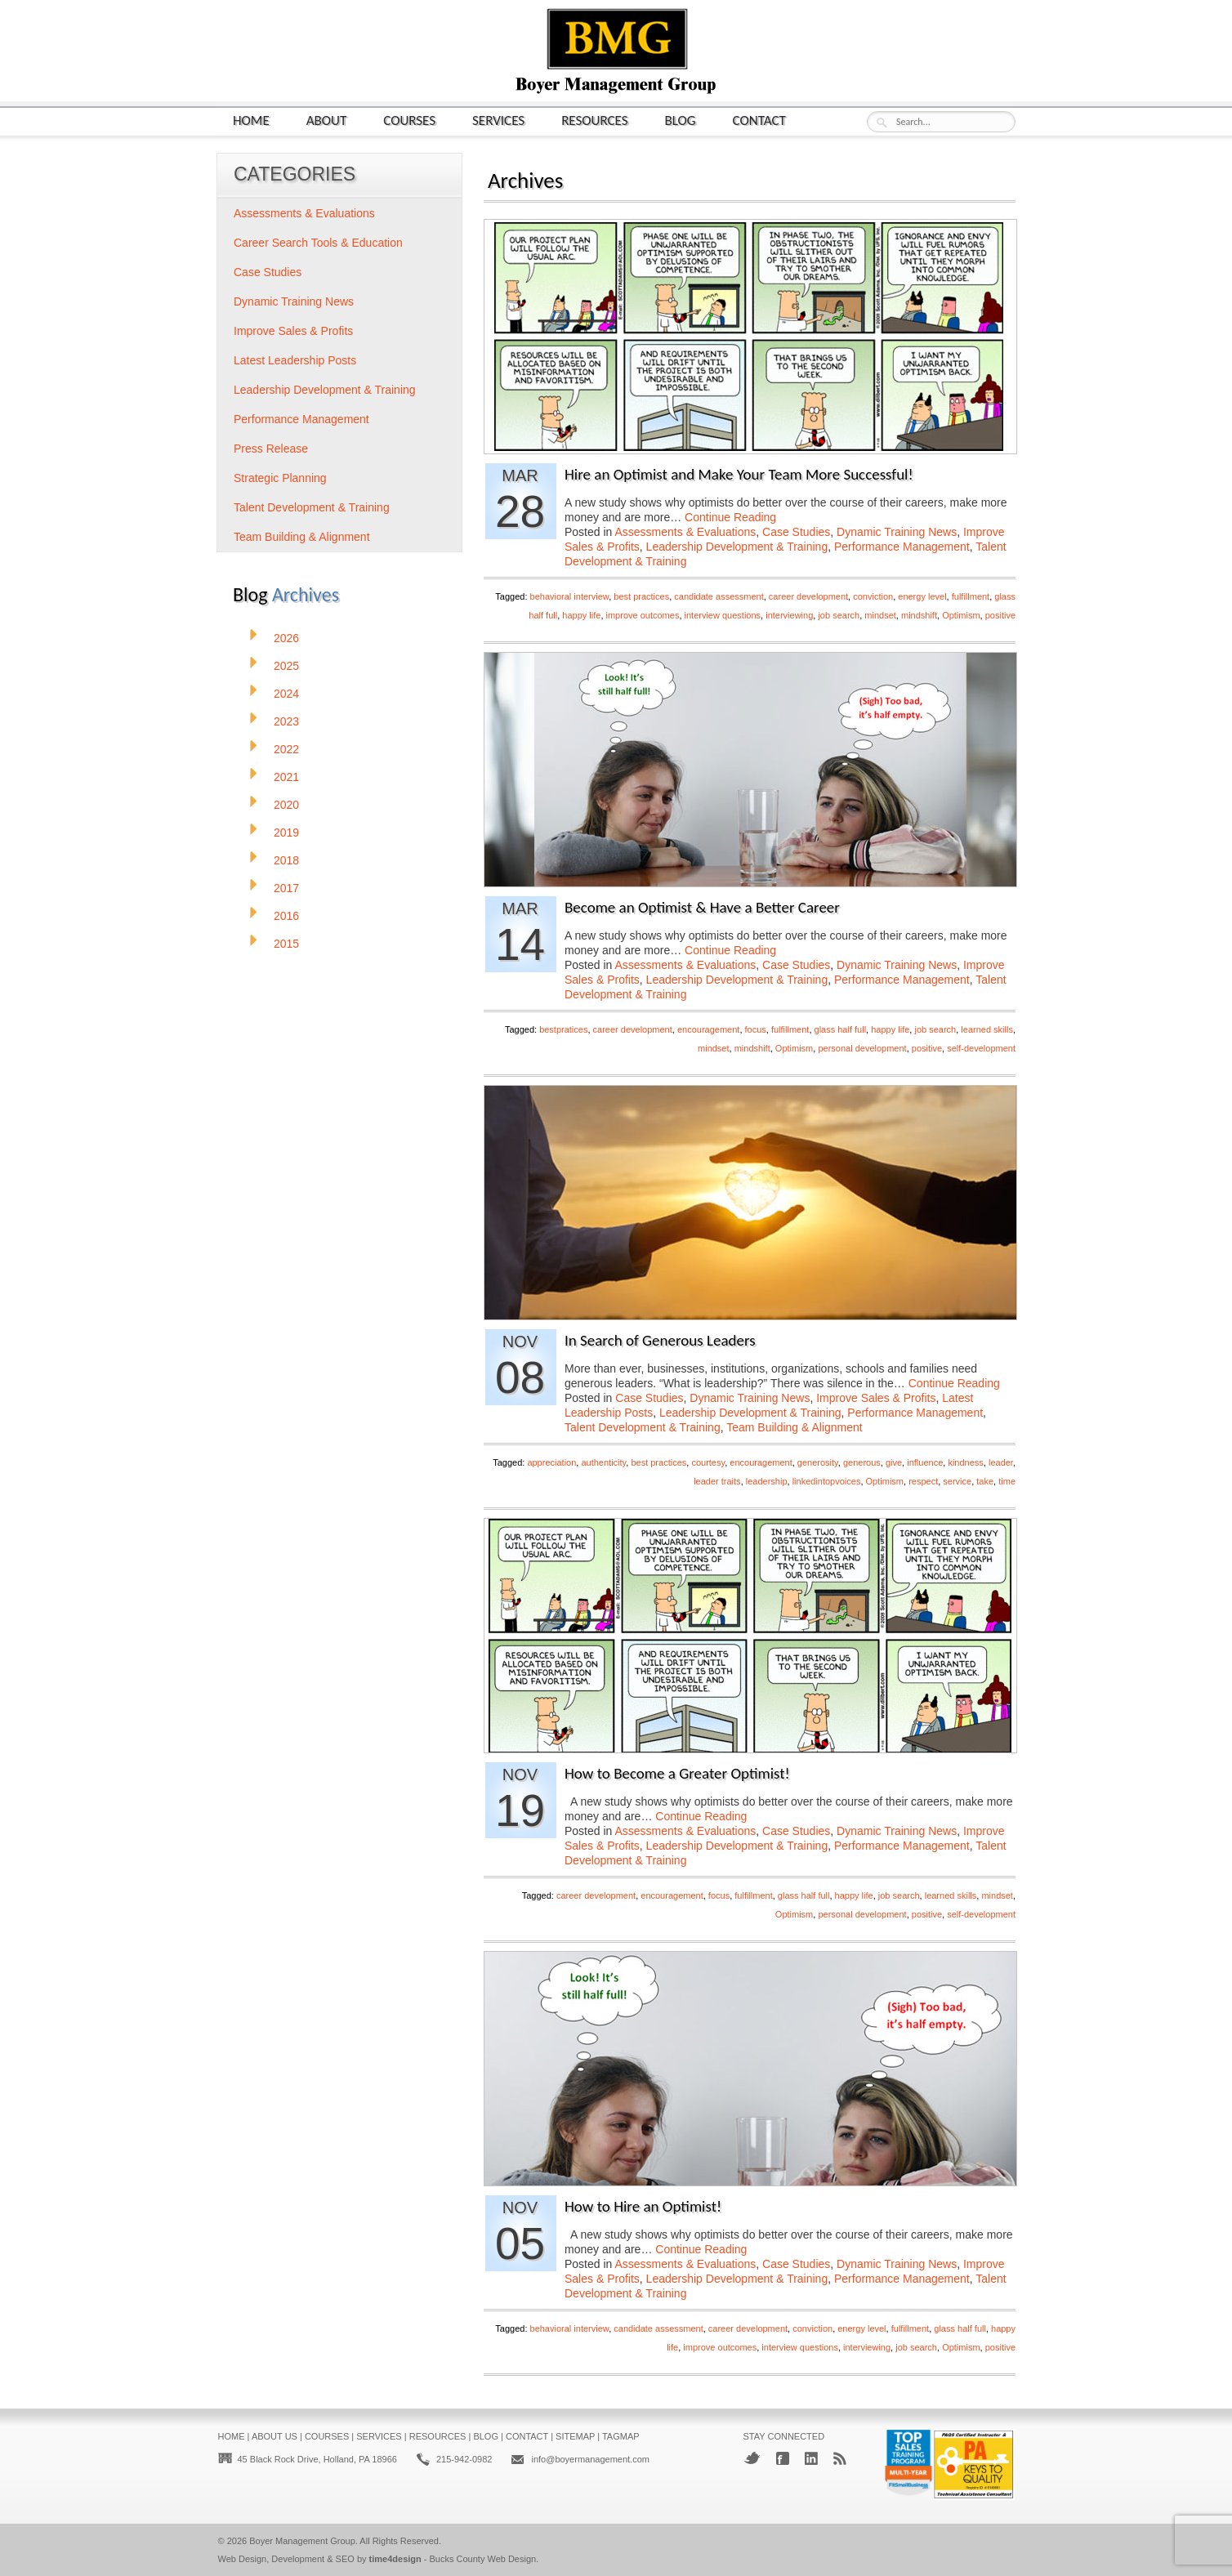  What do you see at coordinates (318, 242) in the screenshot?
I see `Career Search Tools & Education` at bounding box center [318, 242].